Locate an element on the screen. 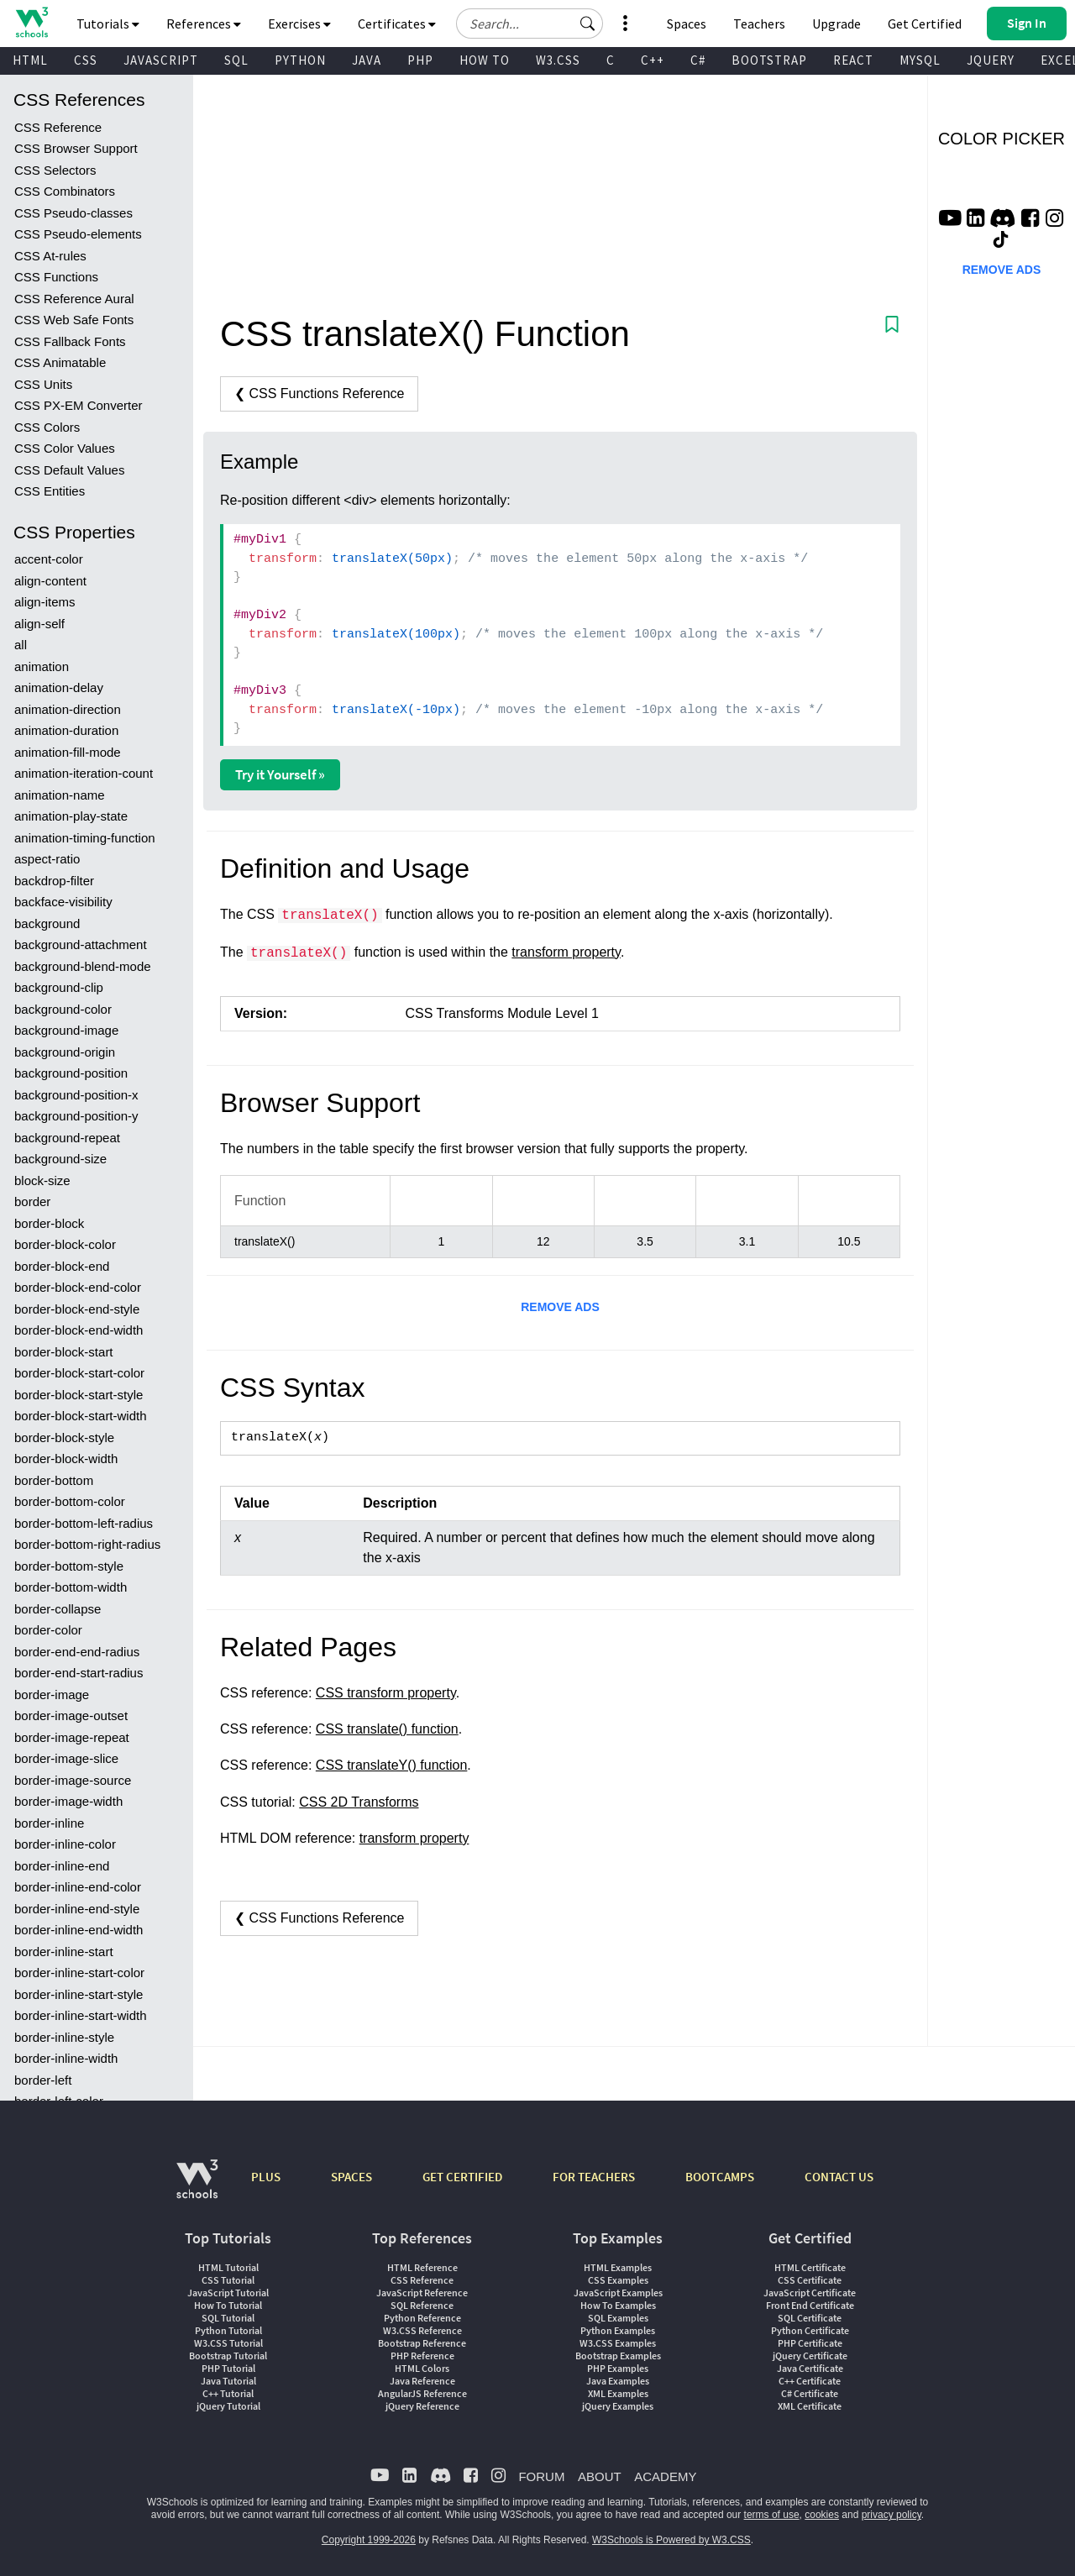 Image resolution: width=1075 pixels, height=2576 pixels. HTML Tutorial is located at coordinates (228, 2267).